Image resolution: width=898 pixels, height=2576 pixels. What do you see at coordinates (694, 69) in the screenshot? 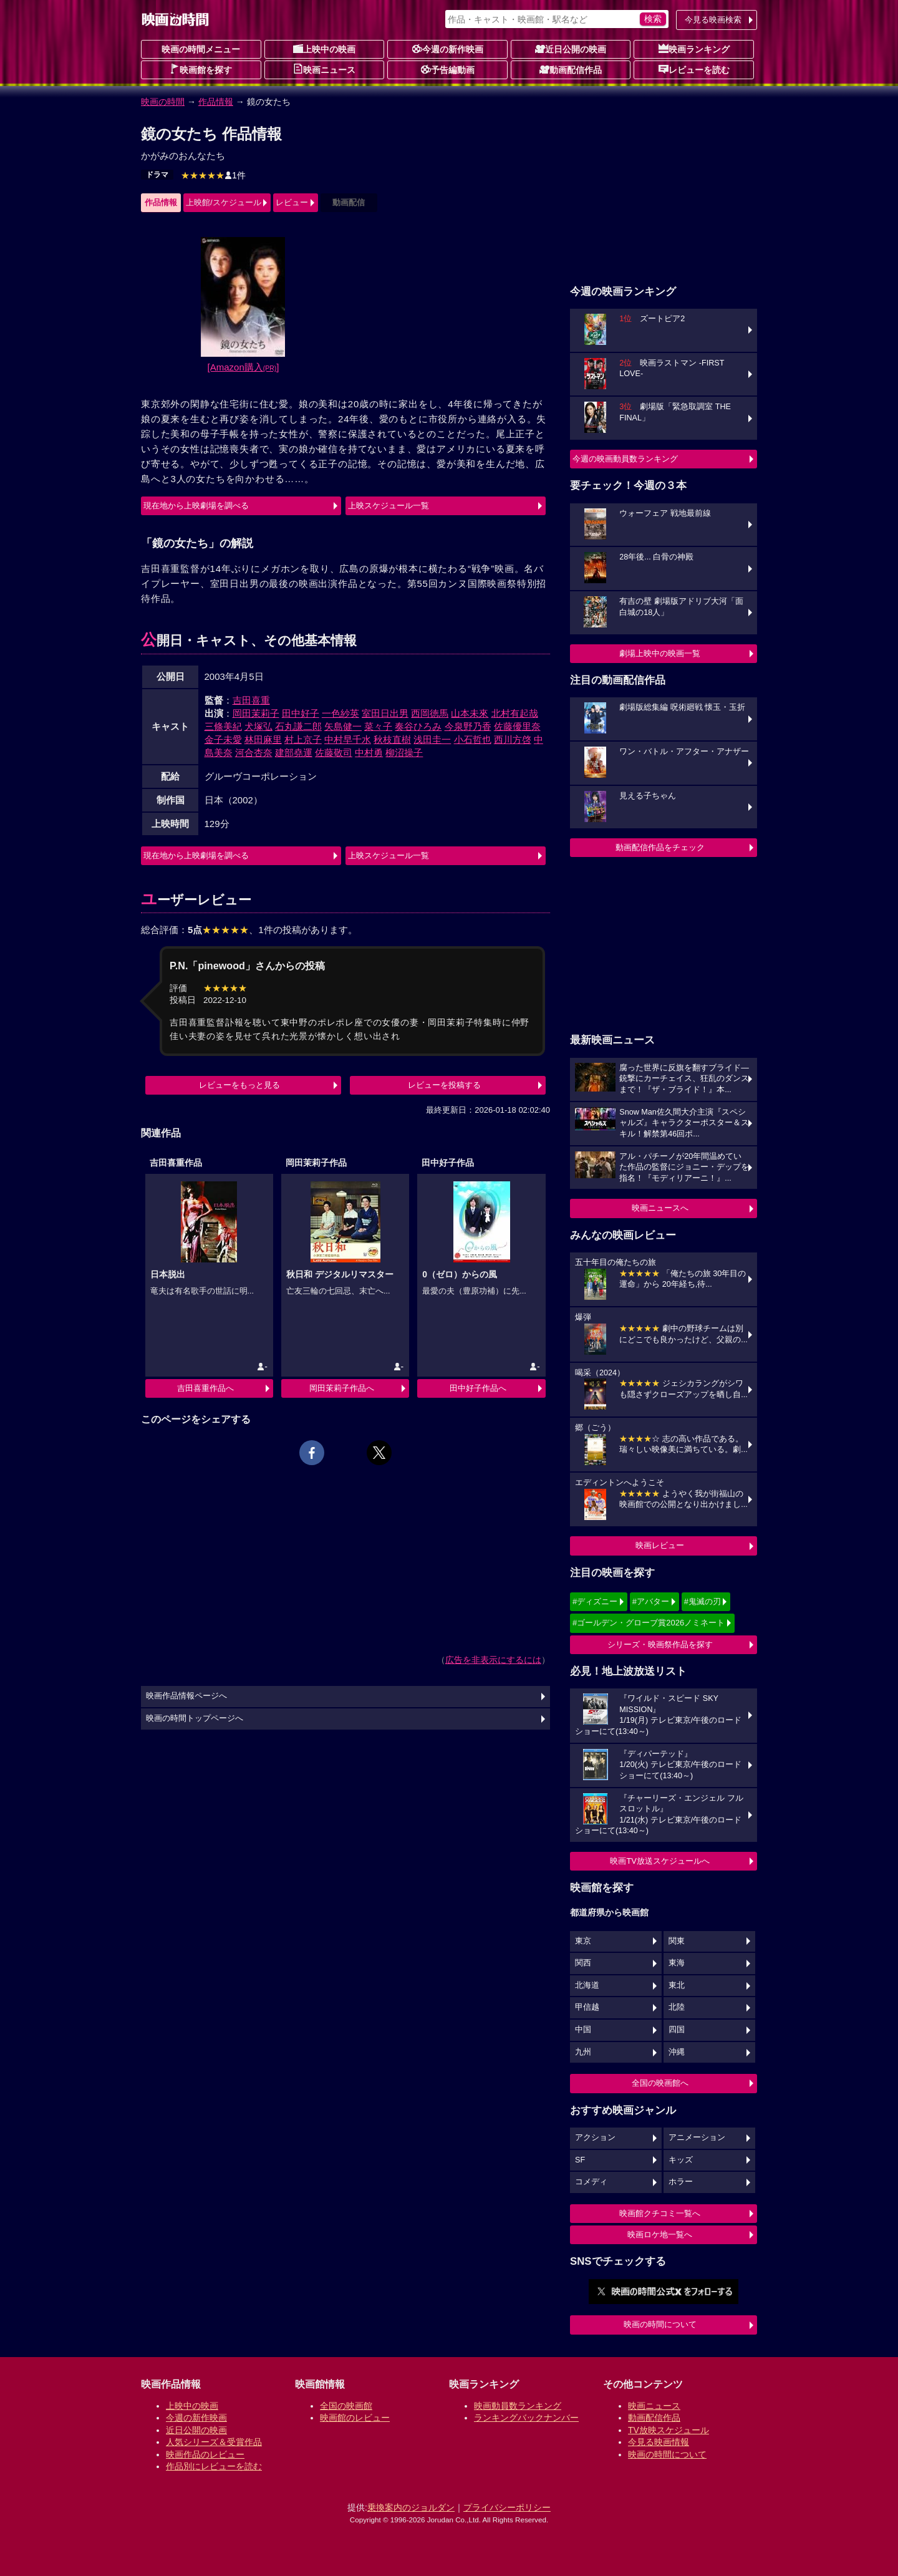
I see `レビューを読む` at bounding box center [694, 69].